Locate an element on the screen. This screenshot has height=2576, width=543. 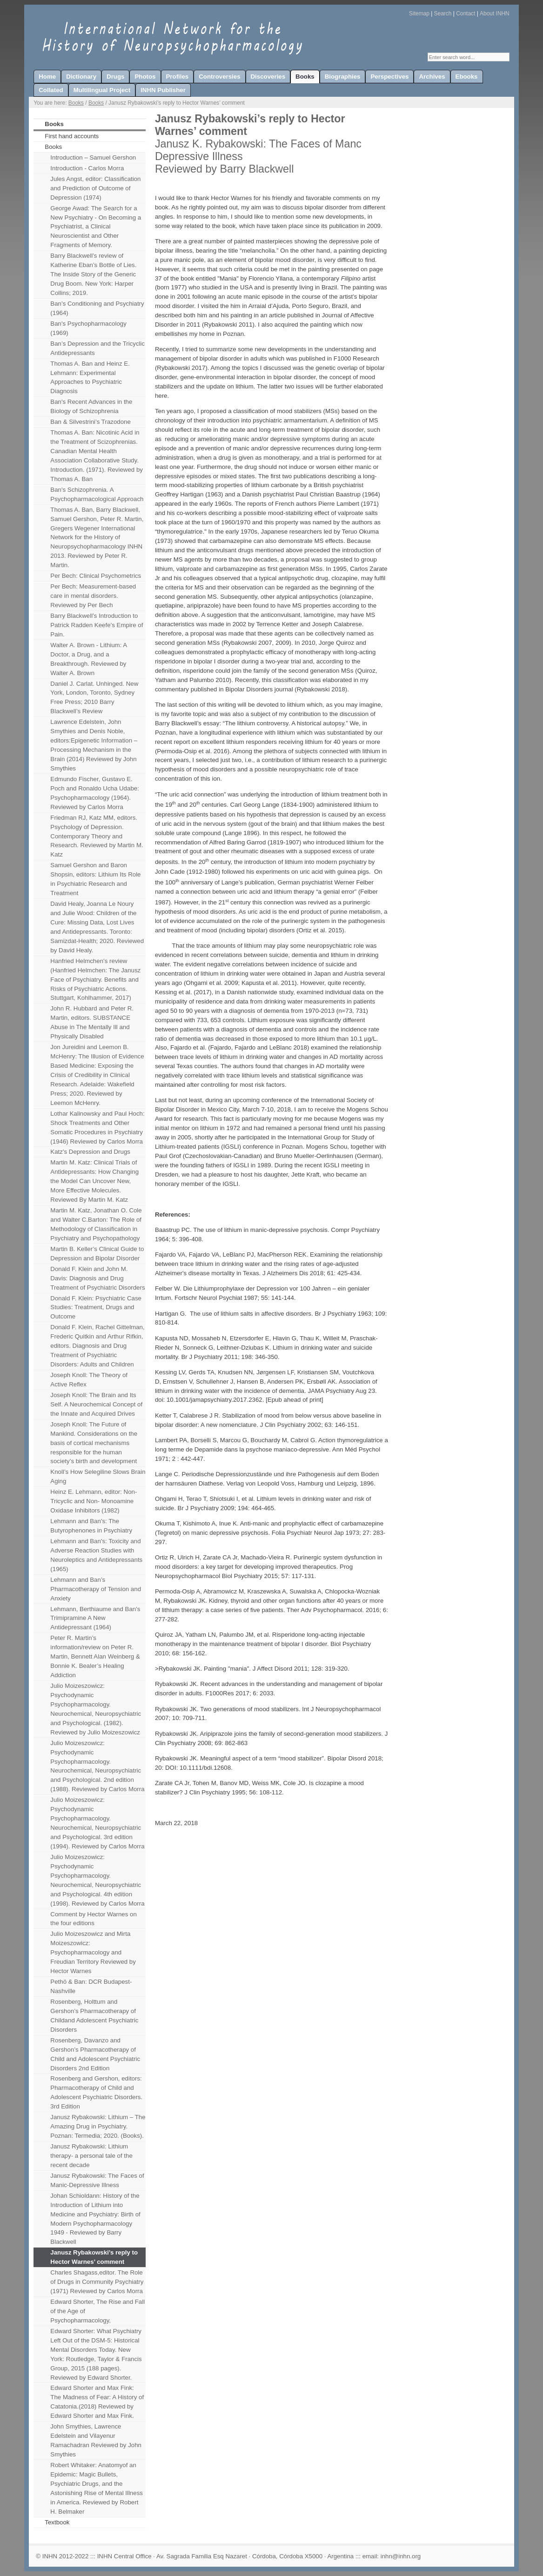
First hand accounts is located at coordinates (72, 136).